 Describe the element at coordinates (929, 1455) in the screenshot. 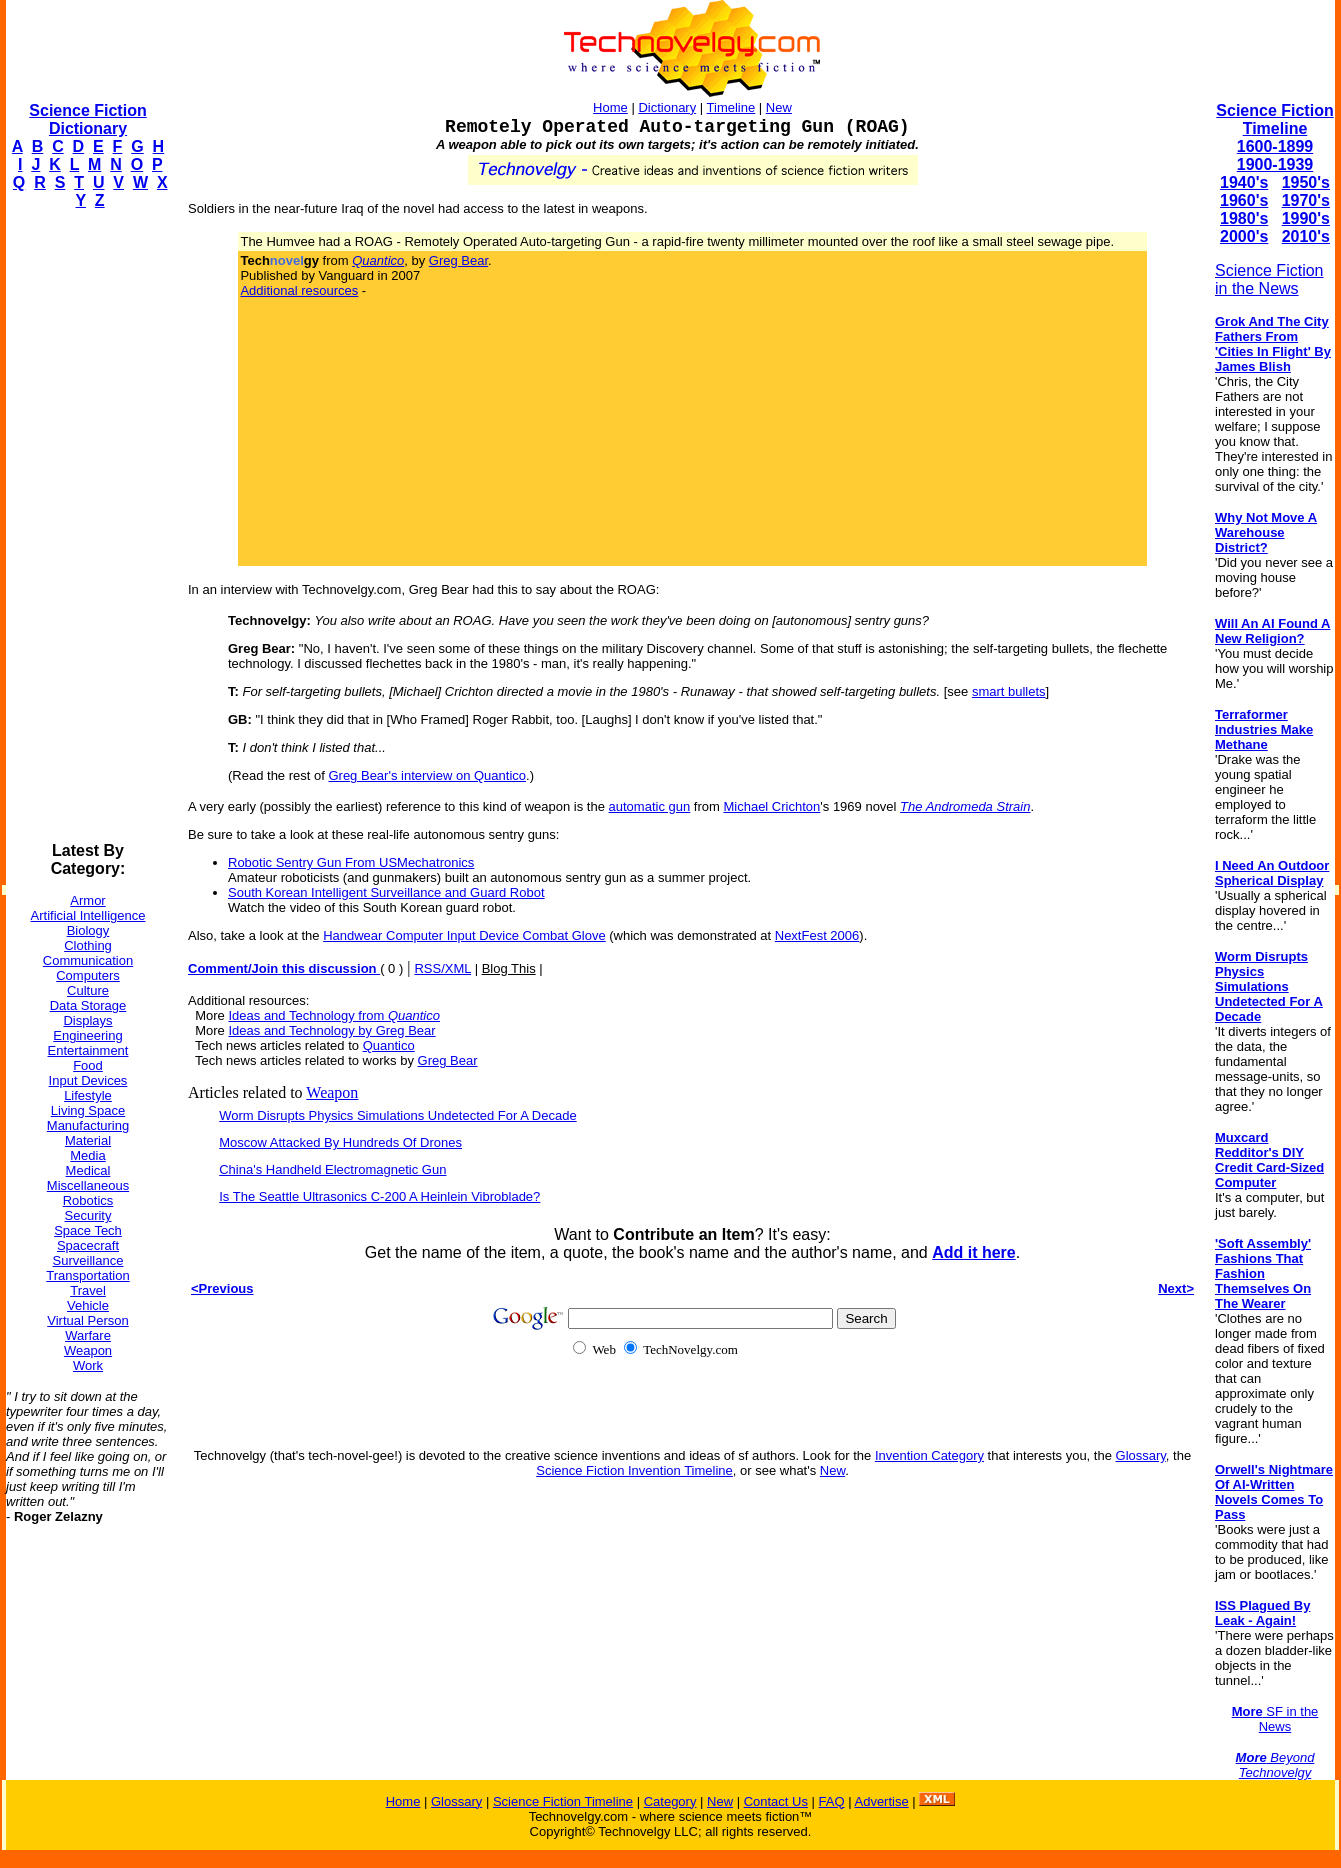

I see `Invention Category` at that location.